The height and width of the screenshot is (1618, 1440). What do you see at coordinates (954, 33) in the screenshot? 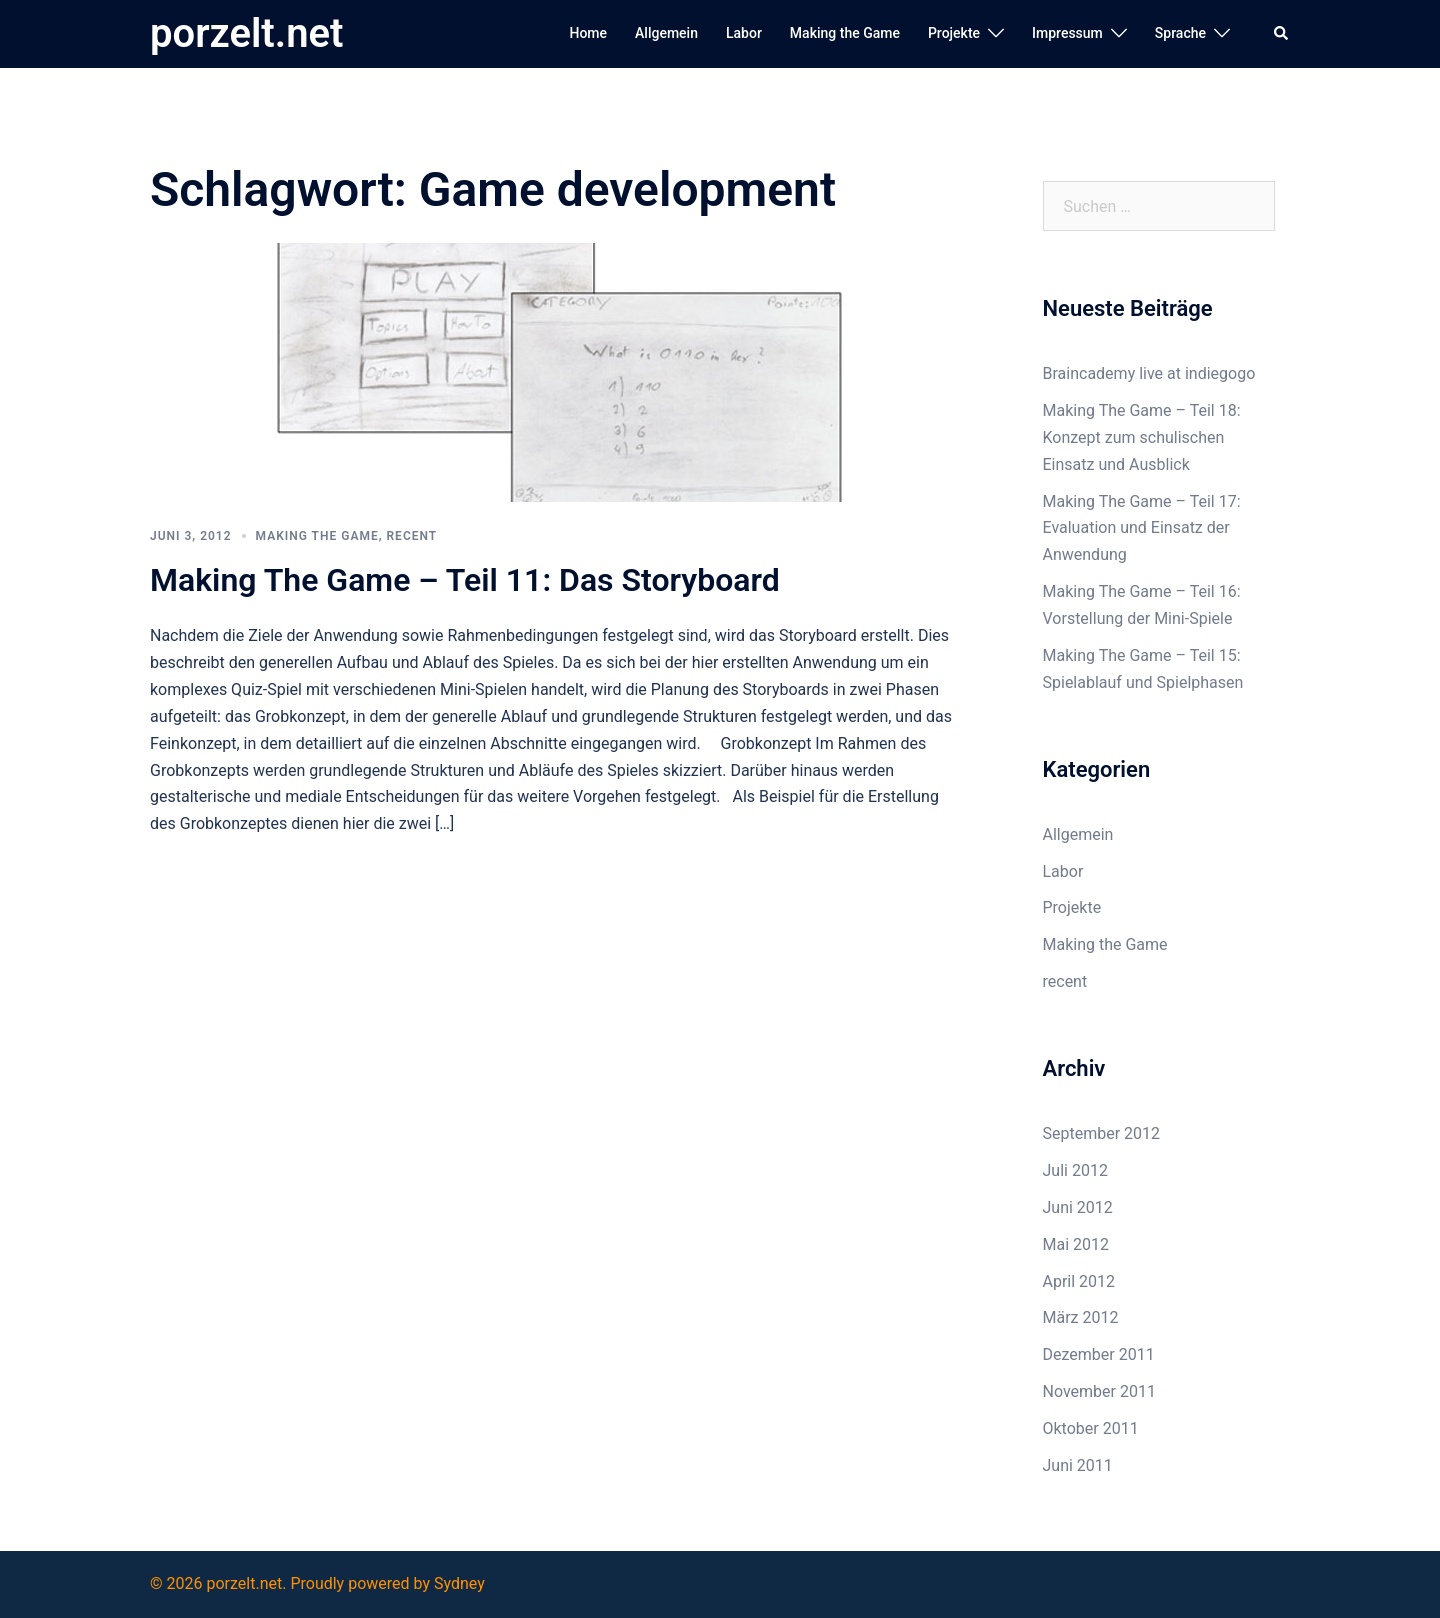
I see `Projekte` at bounding box center [954, 33].